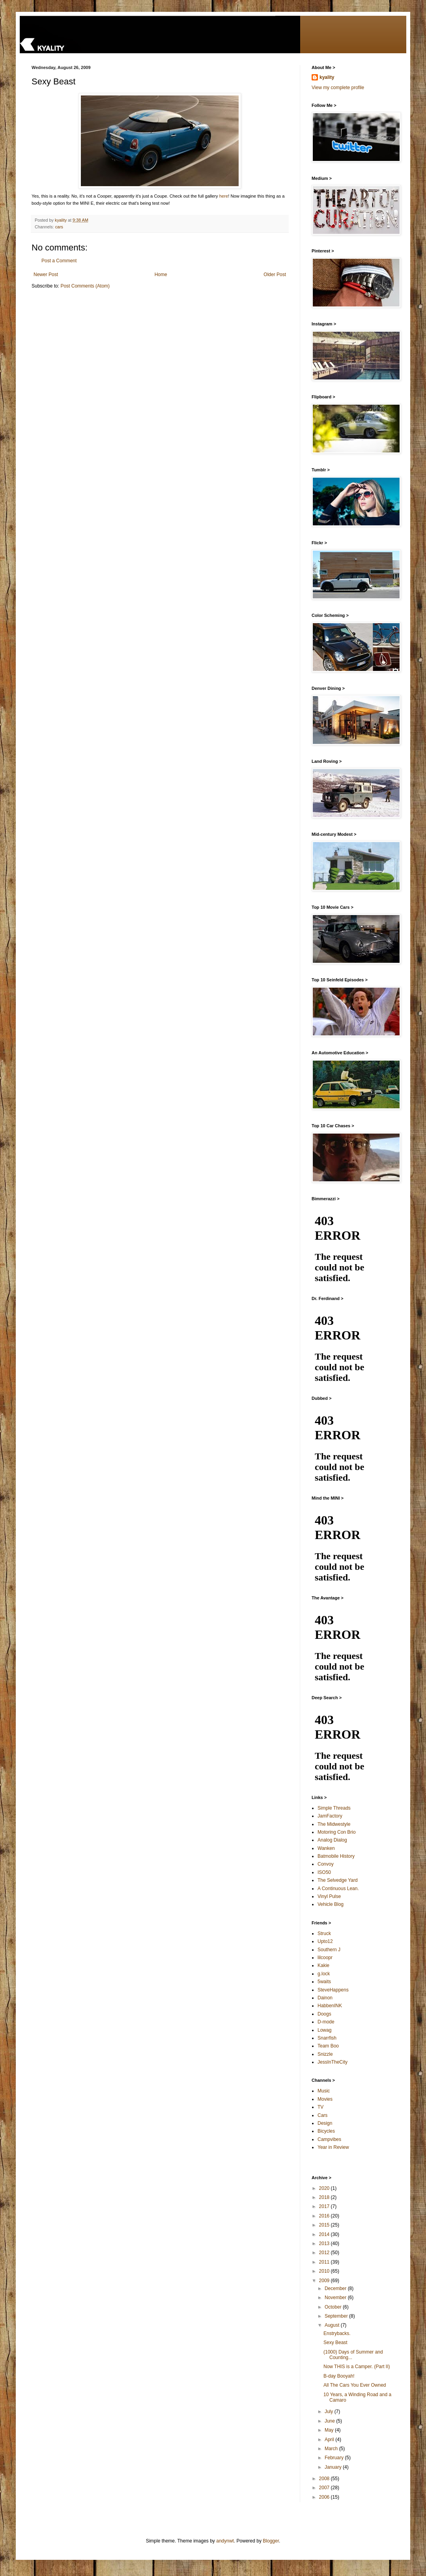  What do you see at coordinates (326, 2022) in the screenshot?
I see `D-mode` at bounding box center [326, 2022].